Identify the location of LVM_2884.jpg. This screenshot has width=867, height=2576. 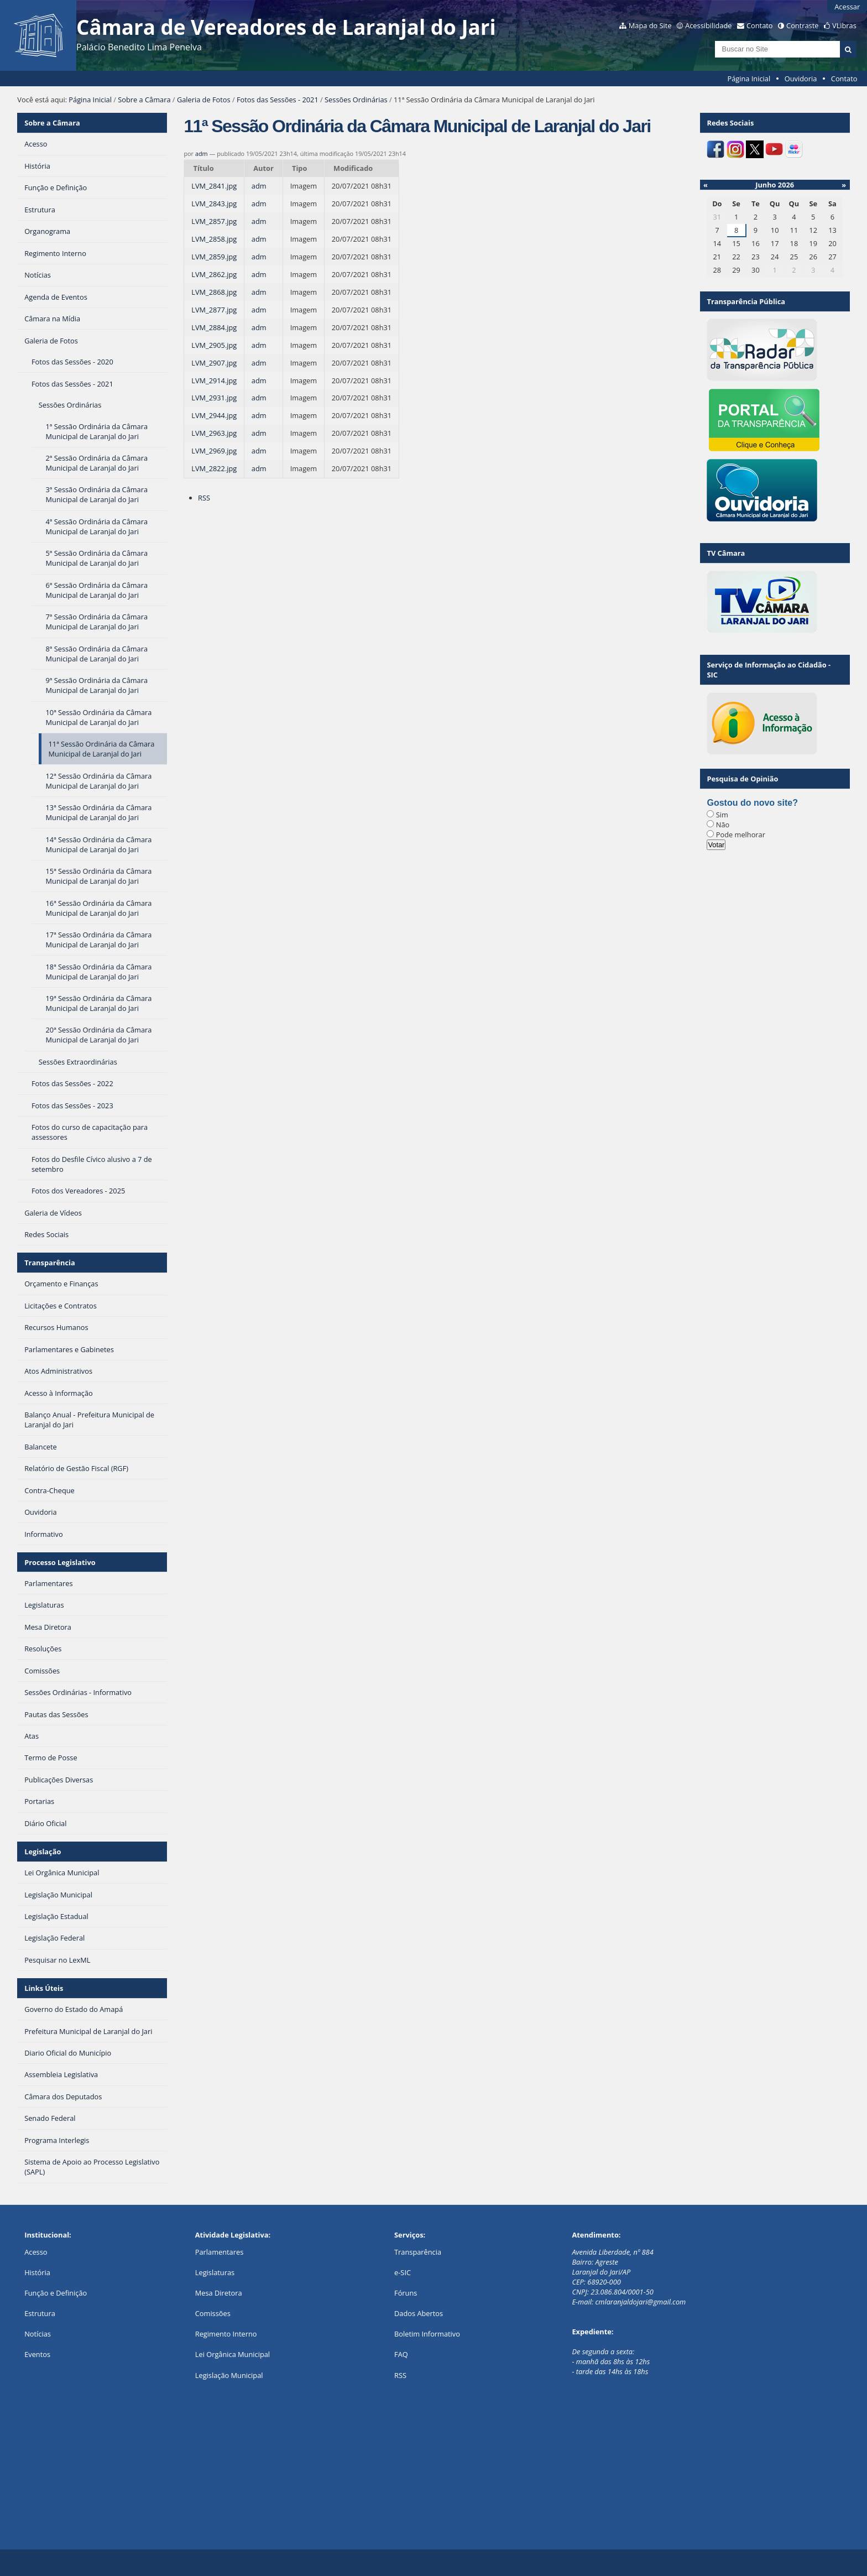
(214, 327).